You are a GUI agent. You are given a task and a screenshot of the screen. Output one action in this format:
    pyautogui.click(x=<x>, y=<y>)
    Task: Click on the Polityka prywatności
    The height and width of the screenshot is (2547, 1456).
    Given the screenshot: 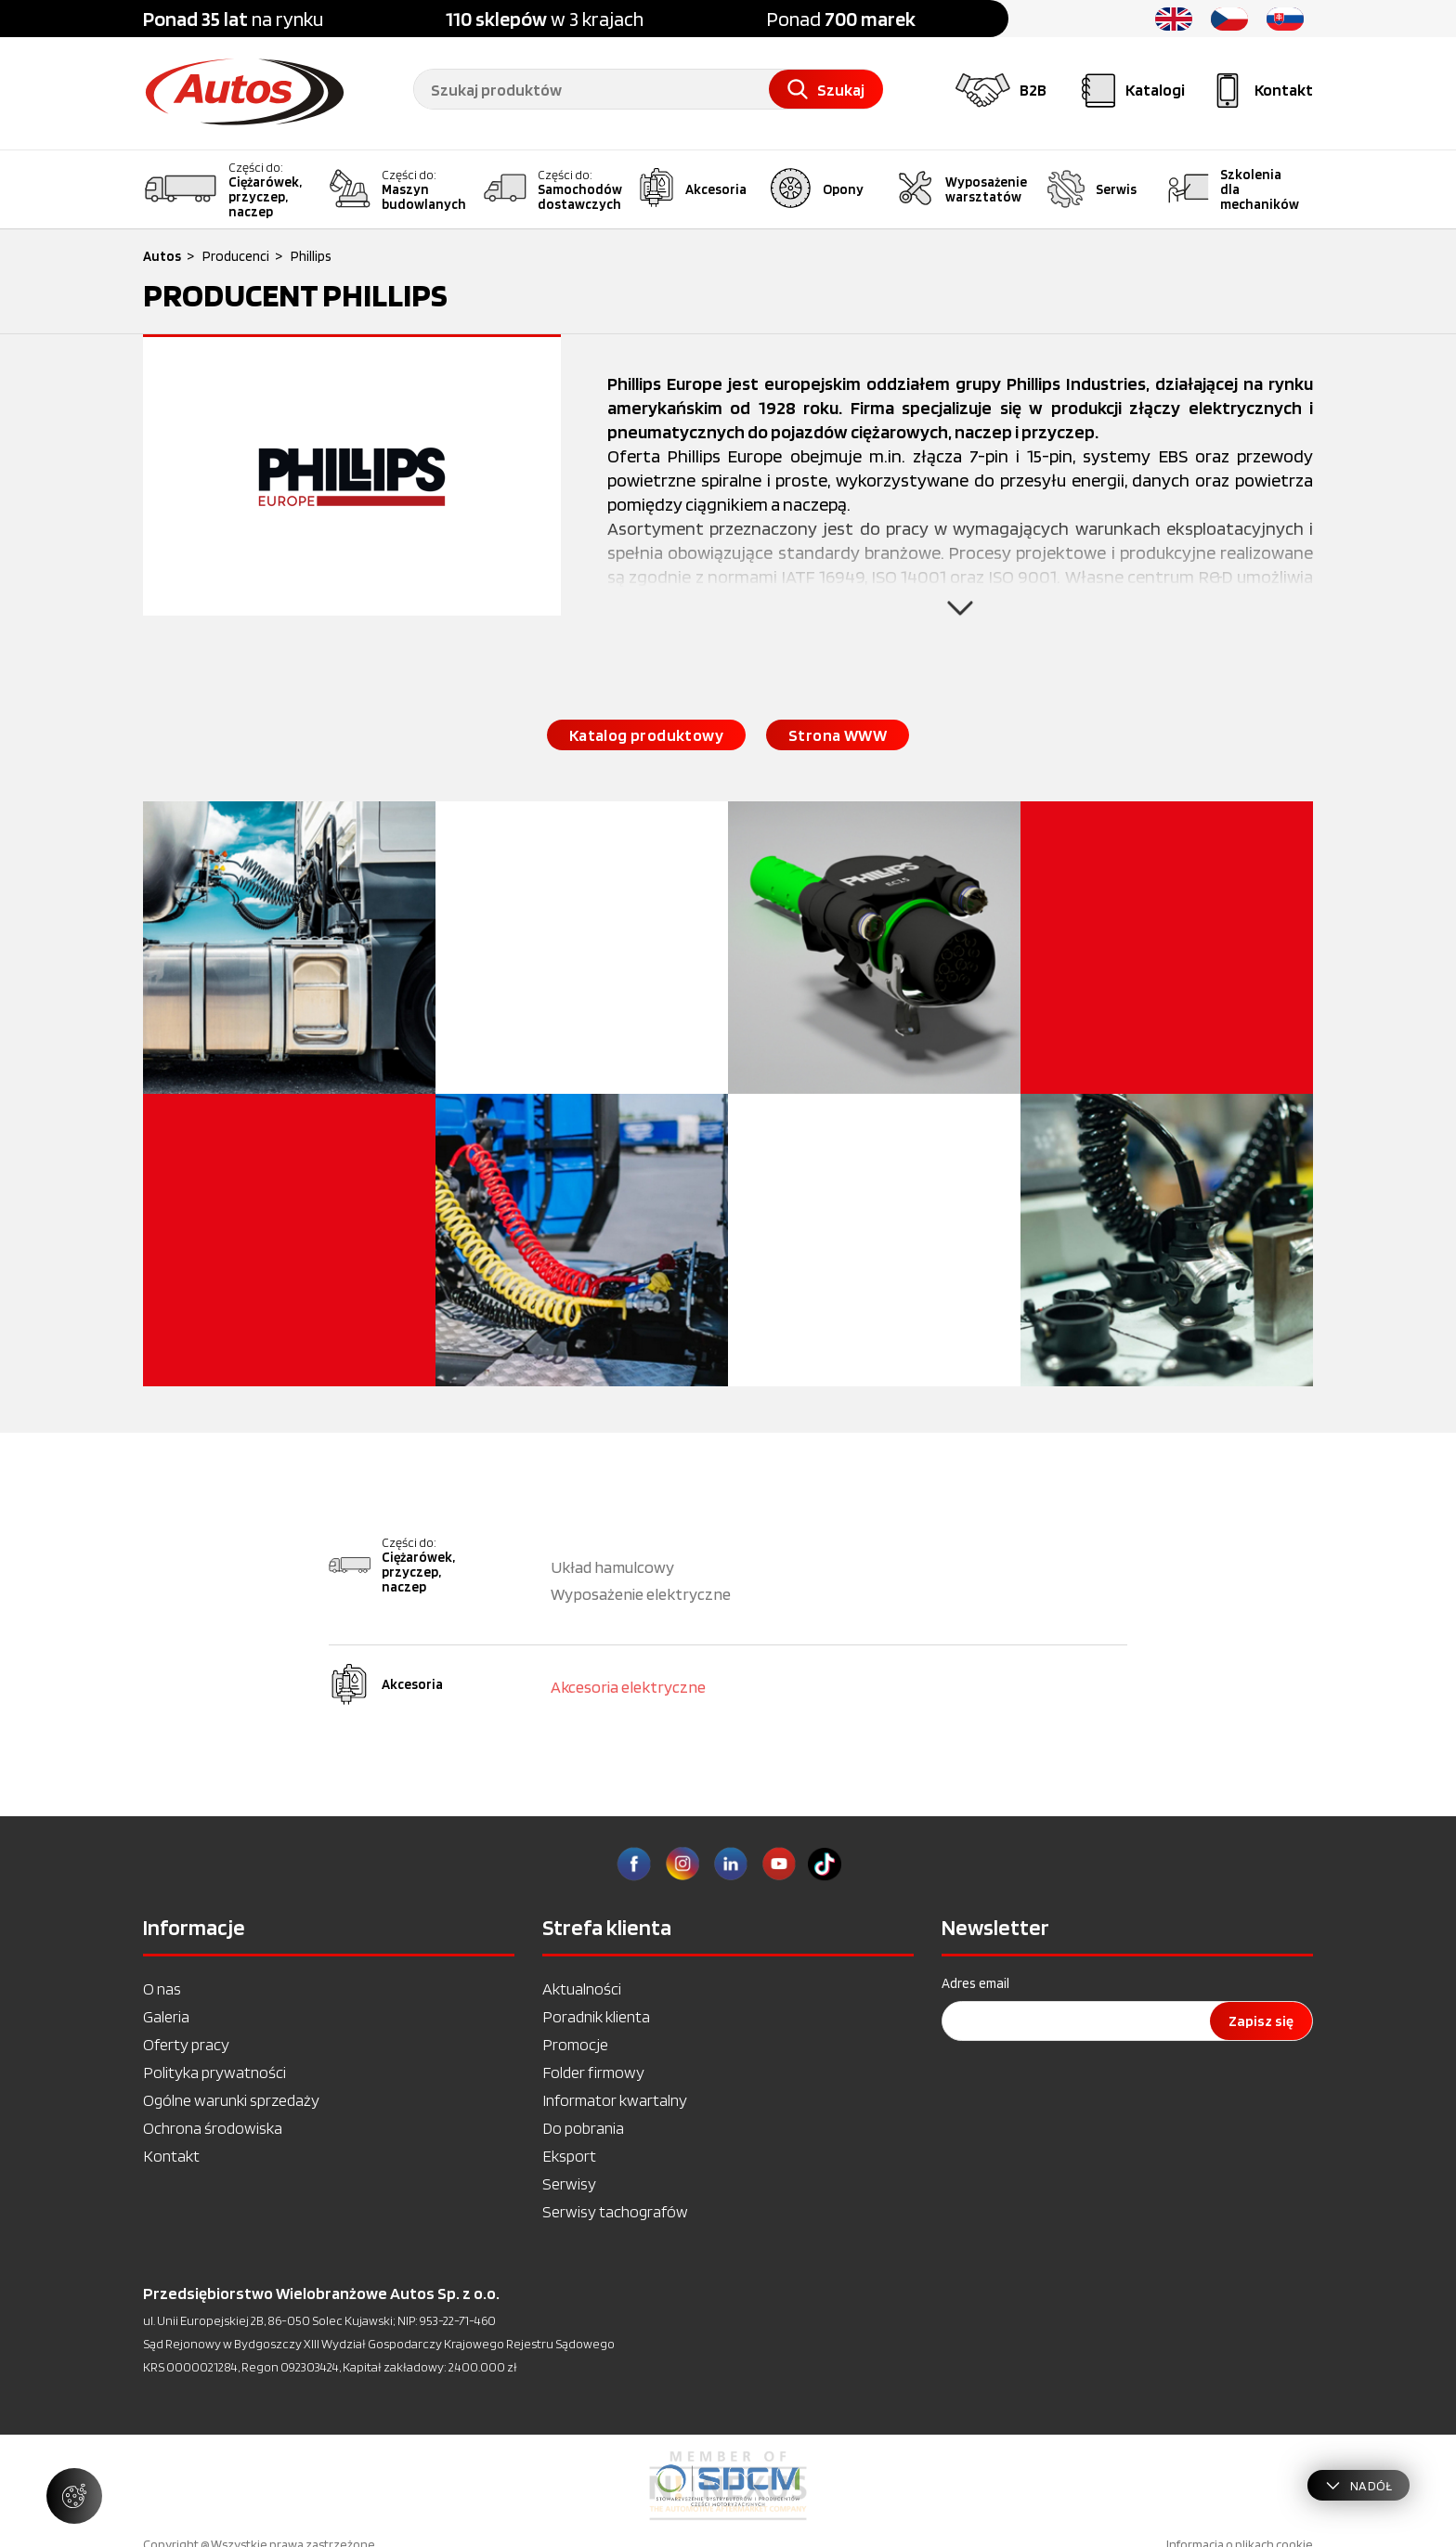 What is the action you would take?
    pyautogui.click(x=214, y=2072)
    